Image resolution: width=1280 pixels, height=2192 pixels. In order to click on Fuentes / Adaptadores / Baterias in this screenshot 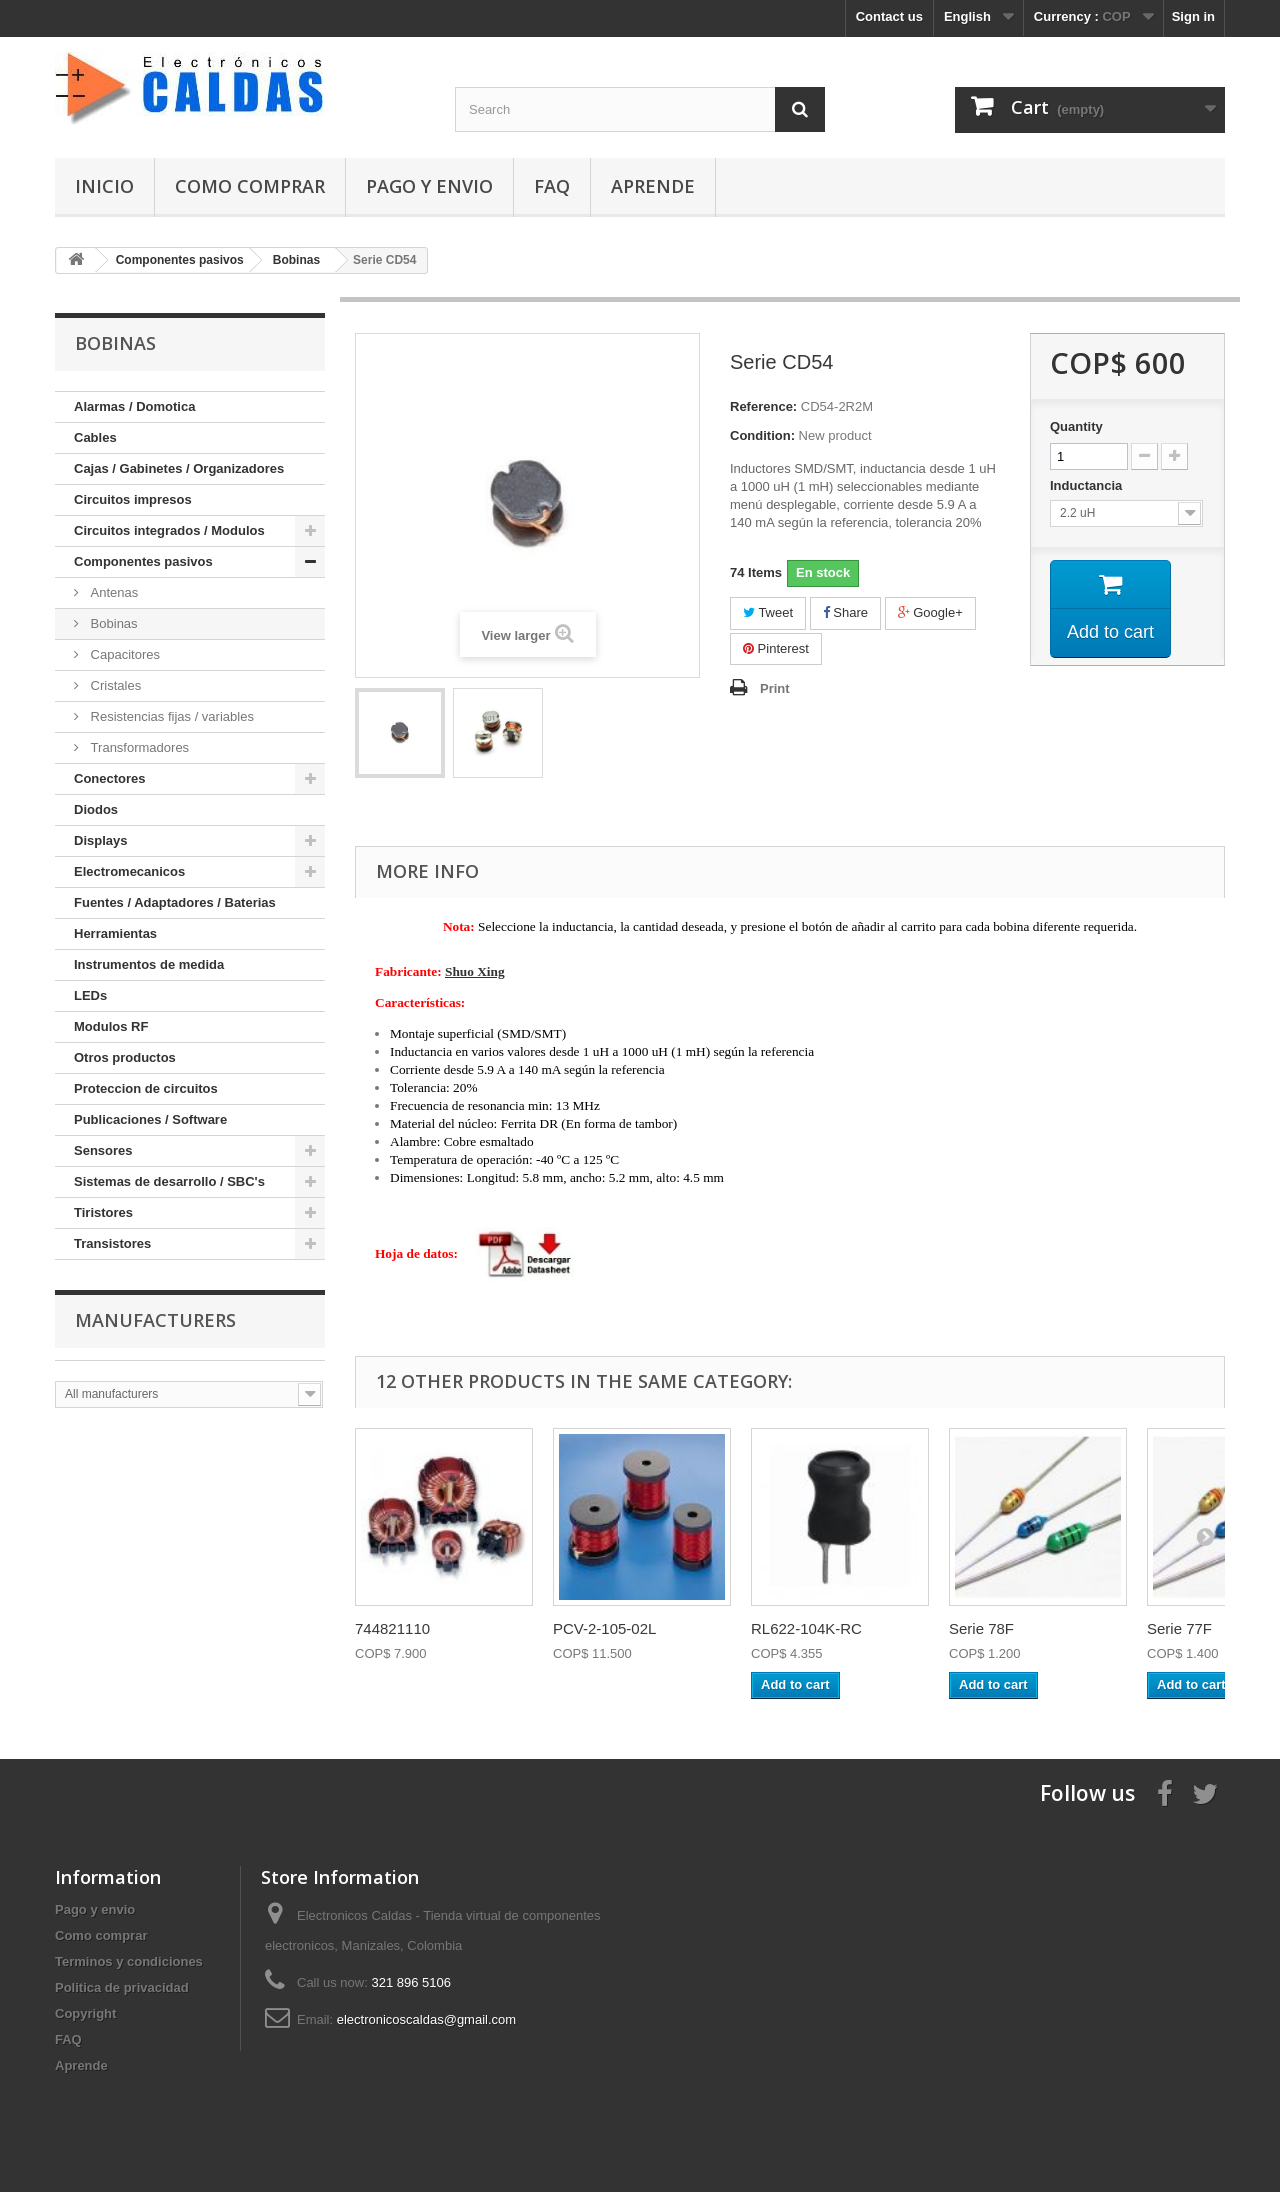, I will do `click(175, 902)`.